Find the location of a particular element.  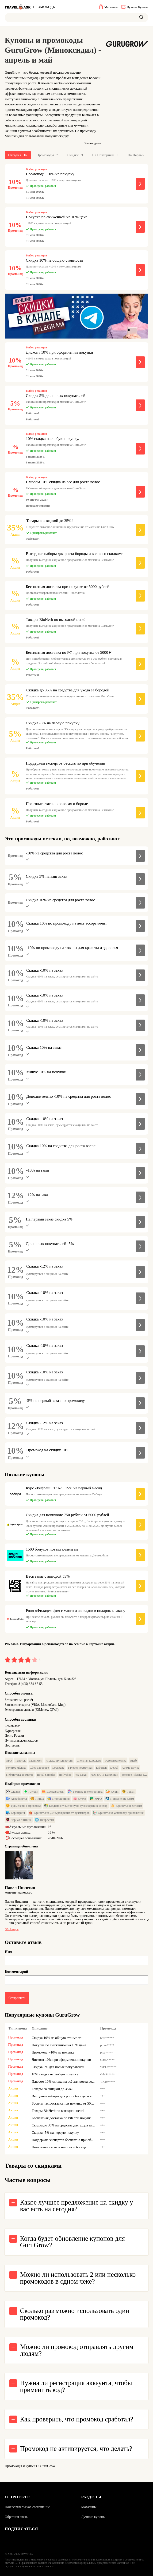

Нейросети is located at coordinates (44, 1820).